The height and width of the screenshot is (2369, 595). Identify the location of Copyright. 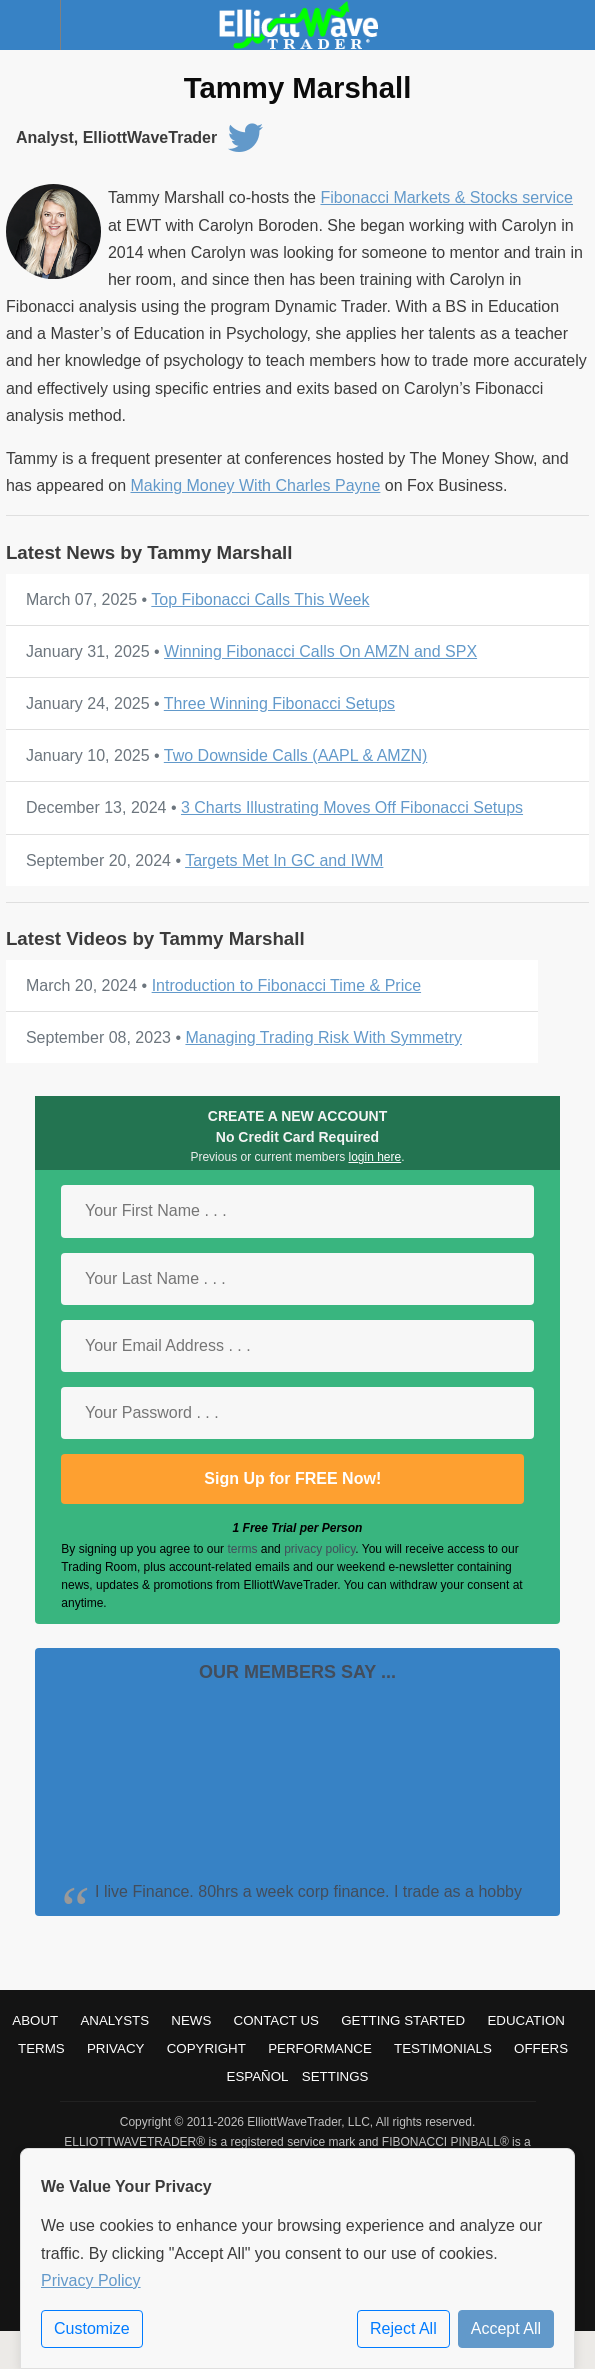
(206, 2048).